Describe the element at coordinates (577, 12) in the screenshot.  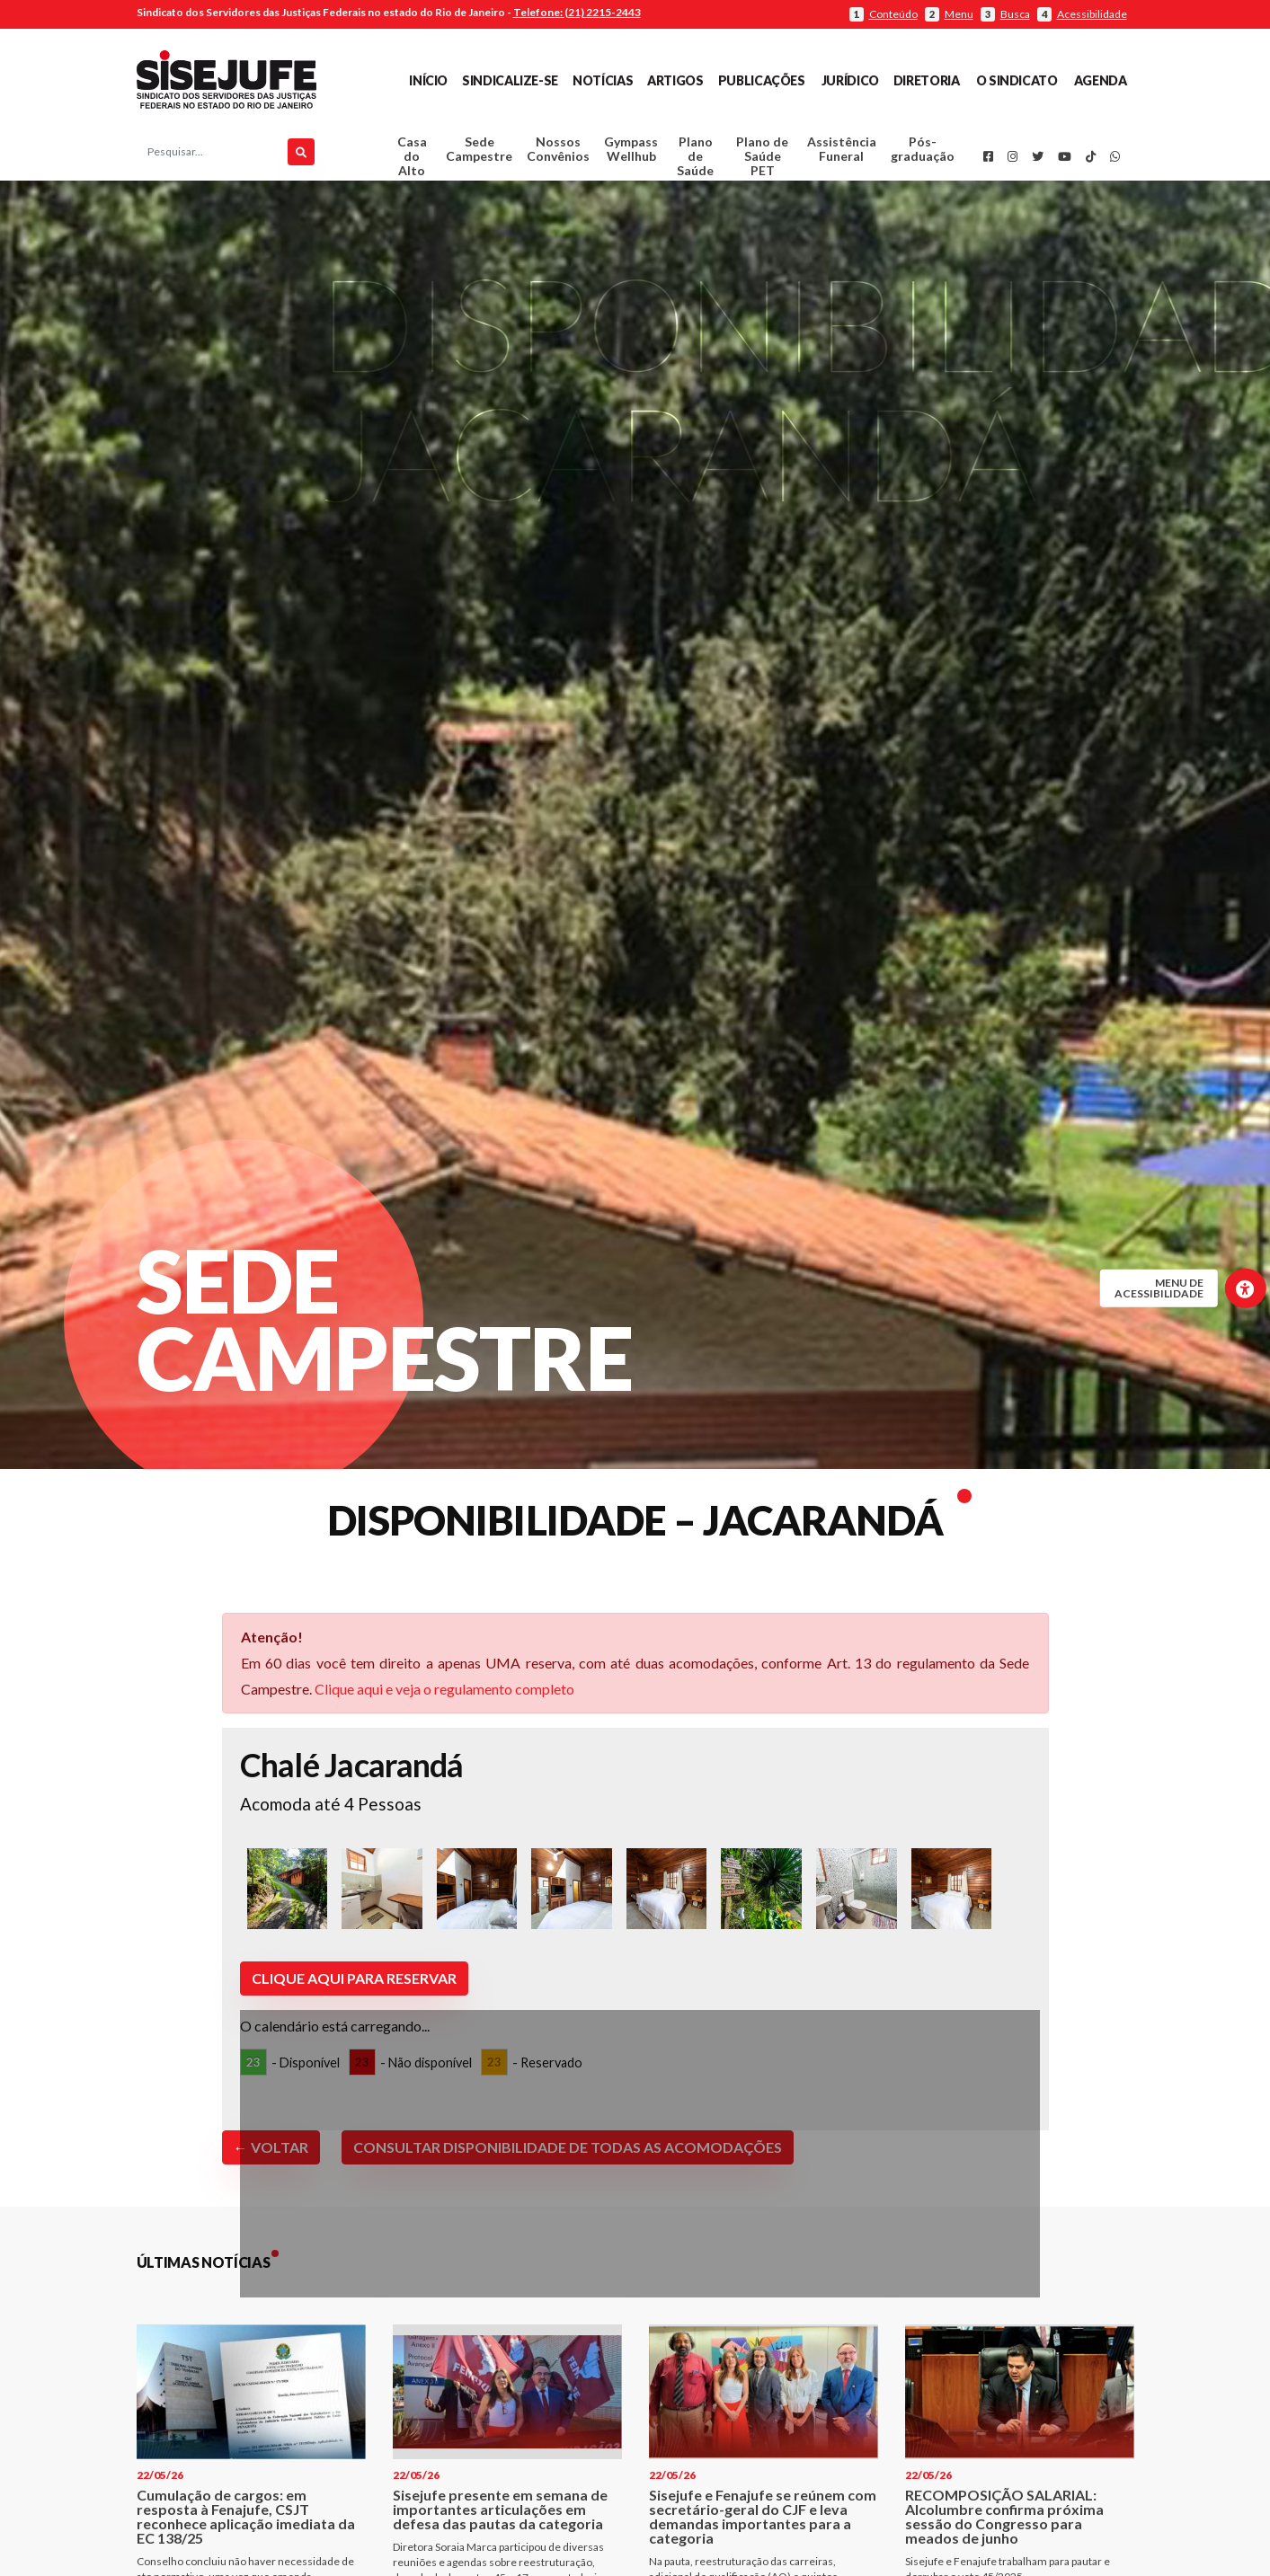
I see `Telefone: (21) 2215-2443` at that location.